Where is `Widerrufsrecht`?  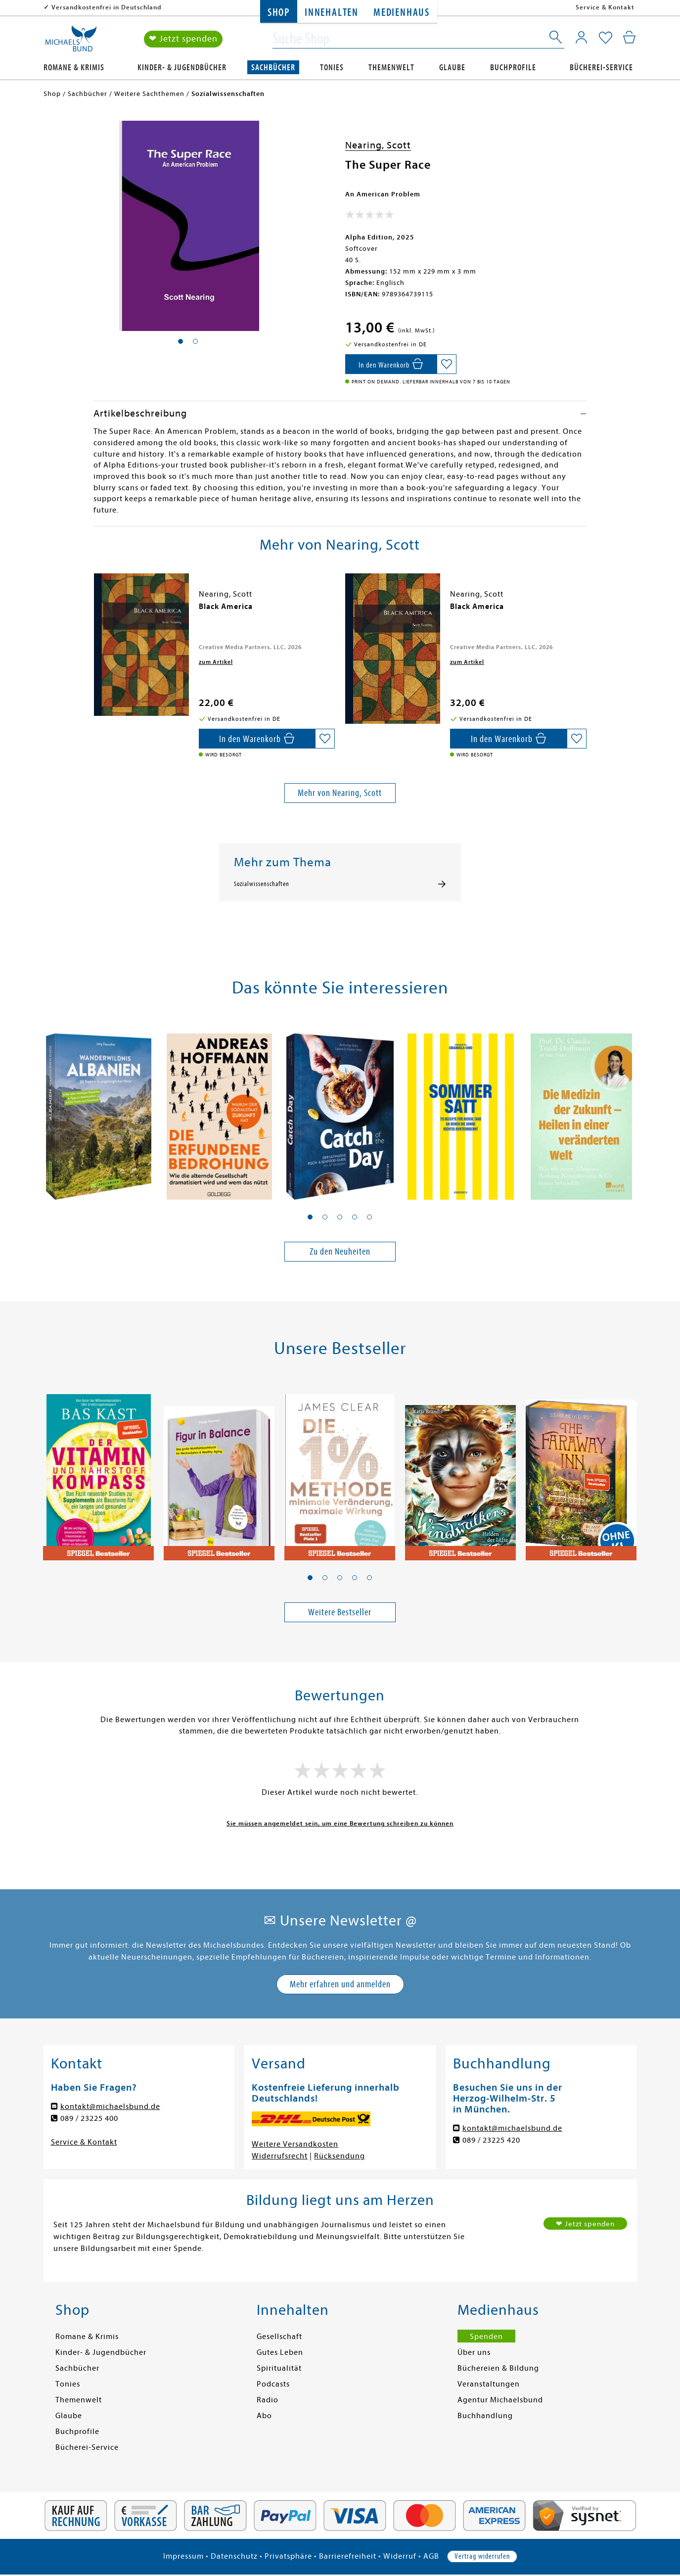 Widerrufsrecht is located at coordinates (280, 2156).